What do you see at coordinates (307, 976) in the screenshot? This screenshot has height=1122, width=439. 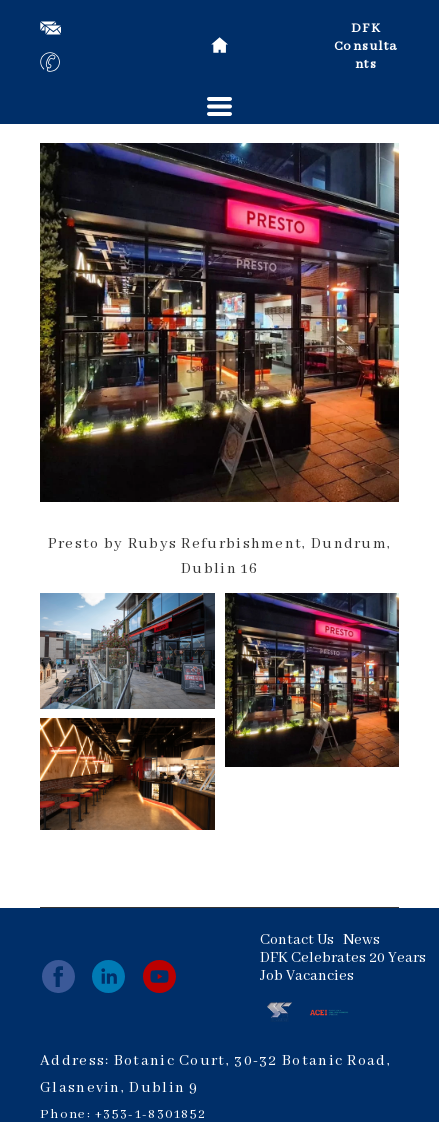 I see `Job Vacancies` at bounding box center [307, 976].